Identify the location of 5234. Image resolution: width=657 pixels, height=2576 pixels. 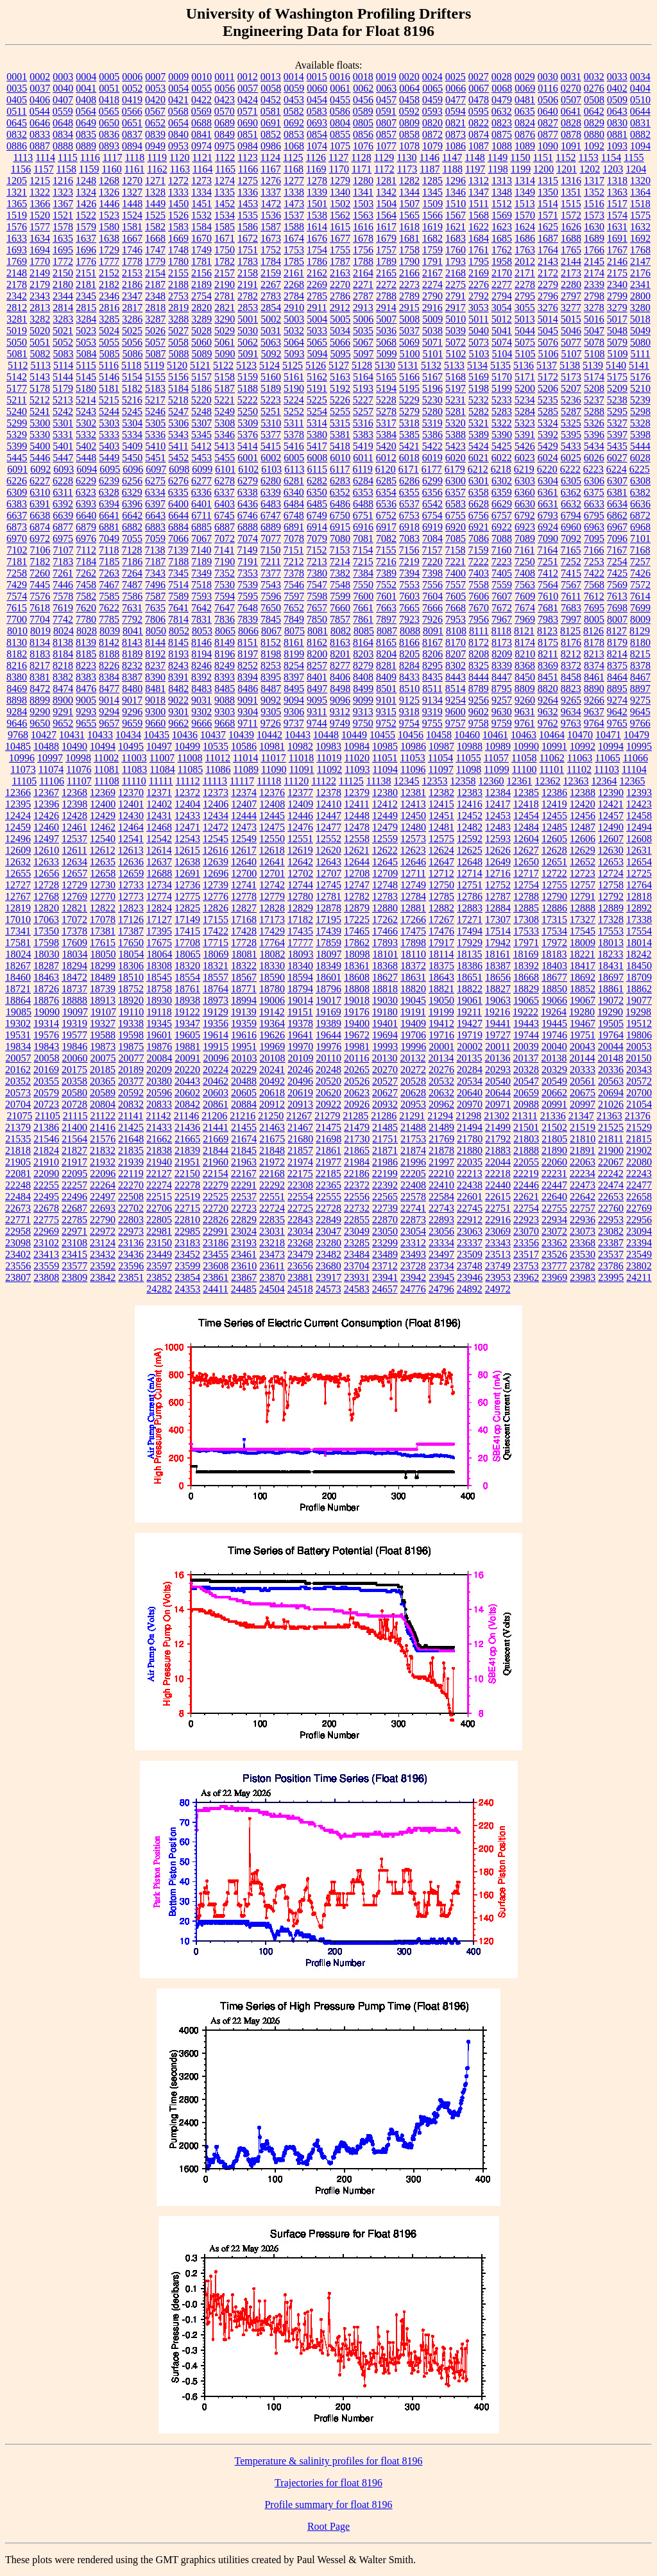
(525, 399).